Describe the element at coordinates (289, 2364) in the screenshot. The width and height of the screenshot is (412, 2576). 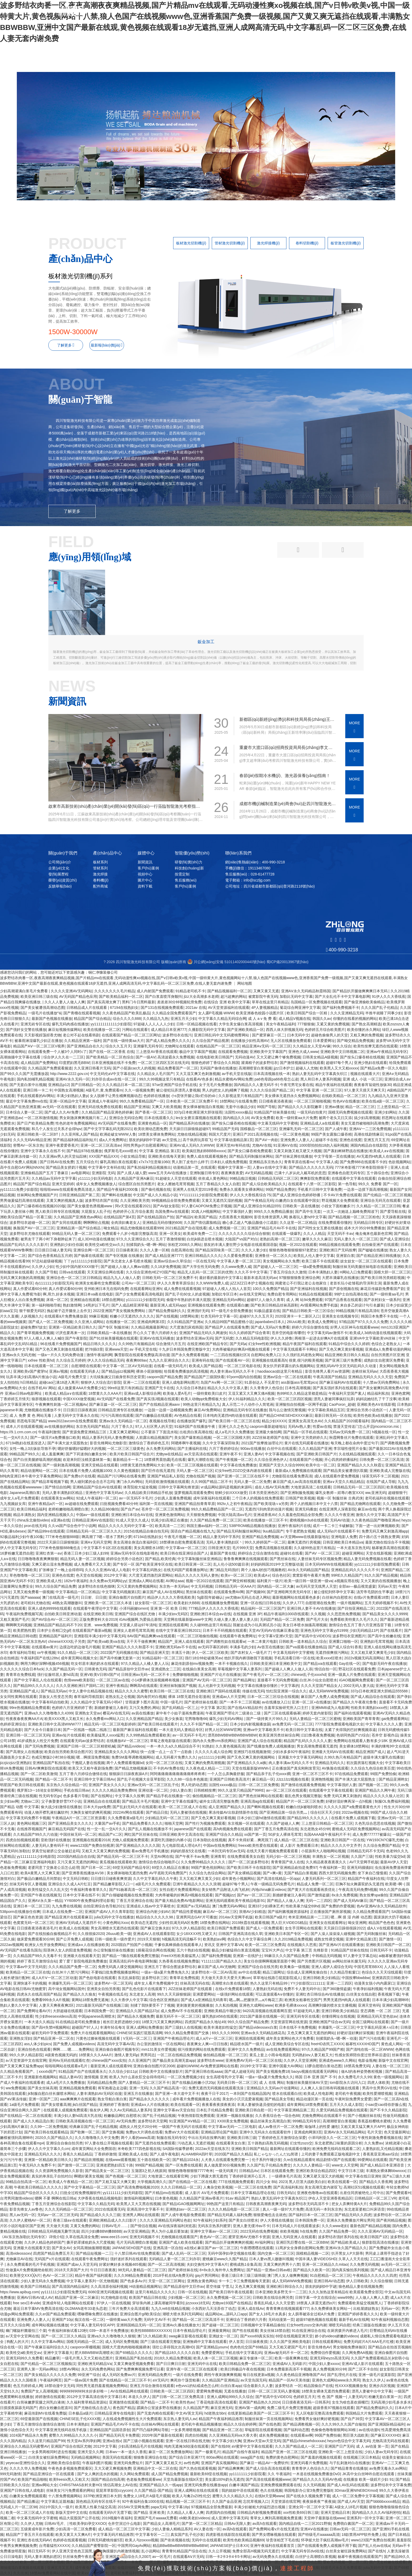
I see `亚洲成AV人无码影片` at that location.